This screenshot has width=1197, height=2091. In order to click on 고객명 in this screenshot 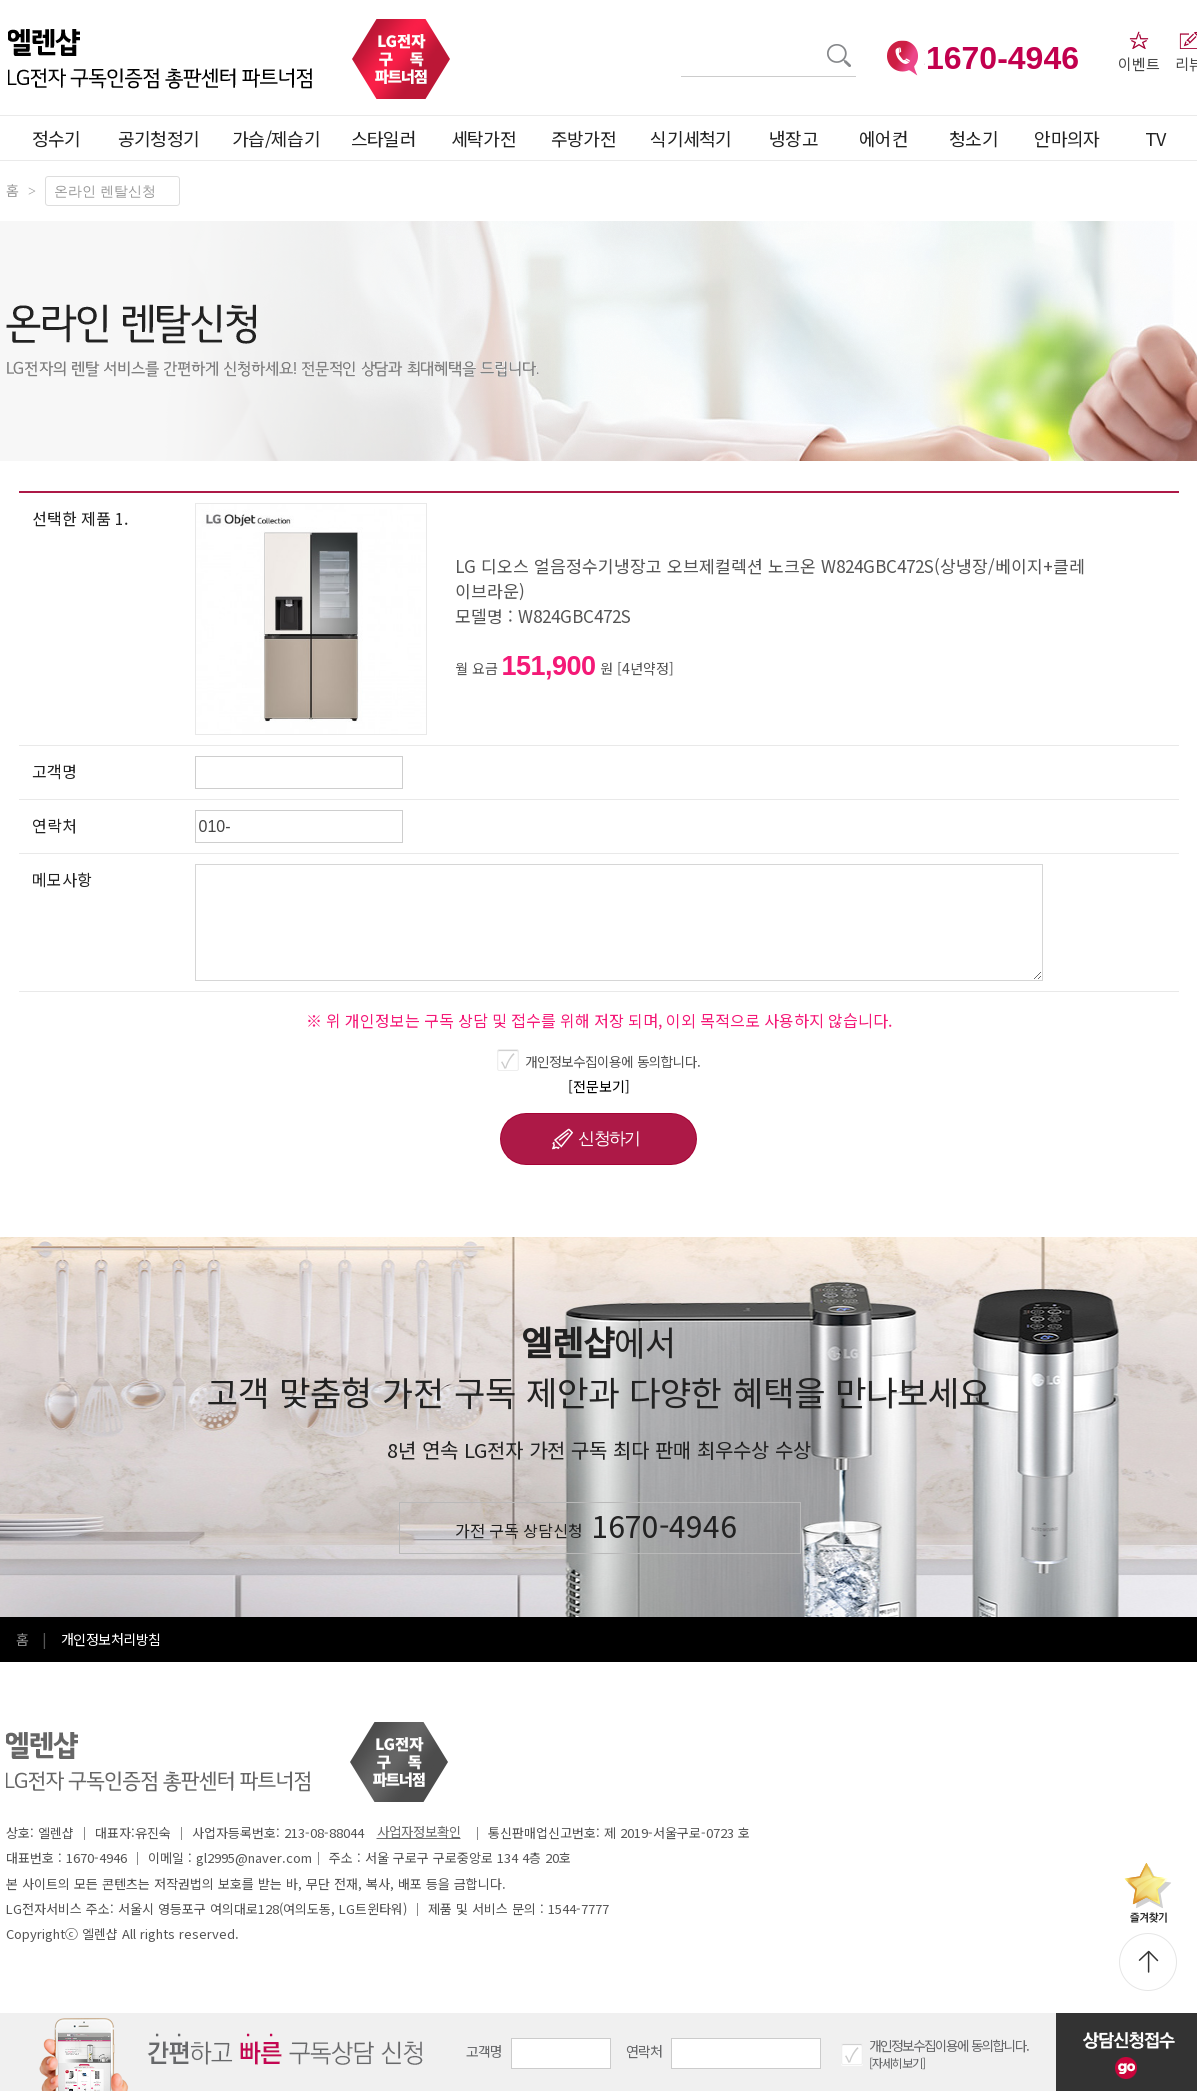, I will do `click(484, 2051)`.